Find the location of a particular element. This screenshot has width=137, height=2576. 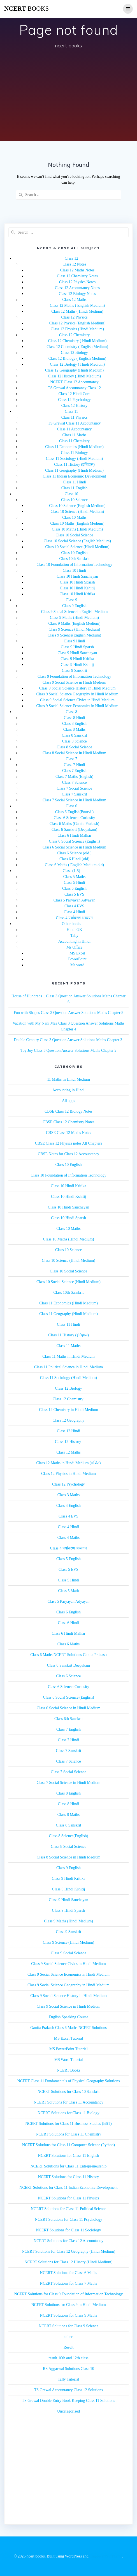

NCERT Solutions for Class 9 Foundation of Information Technology is located at coordinates (68, 2294).